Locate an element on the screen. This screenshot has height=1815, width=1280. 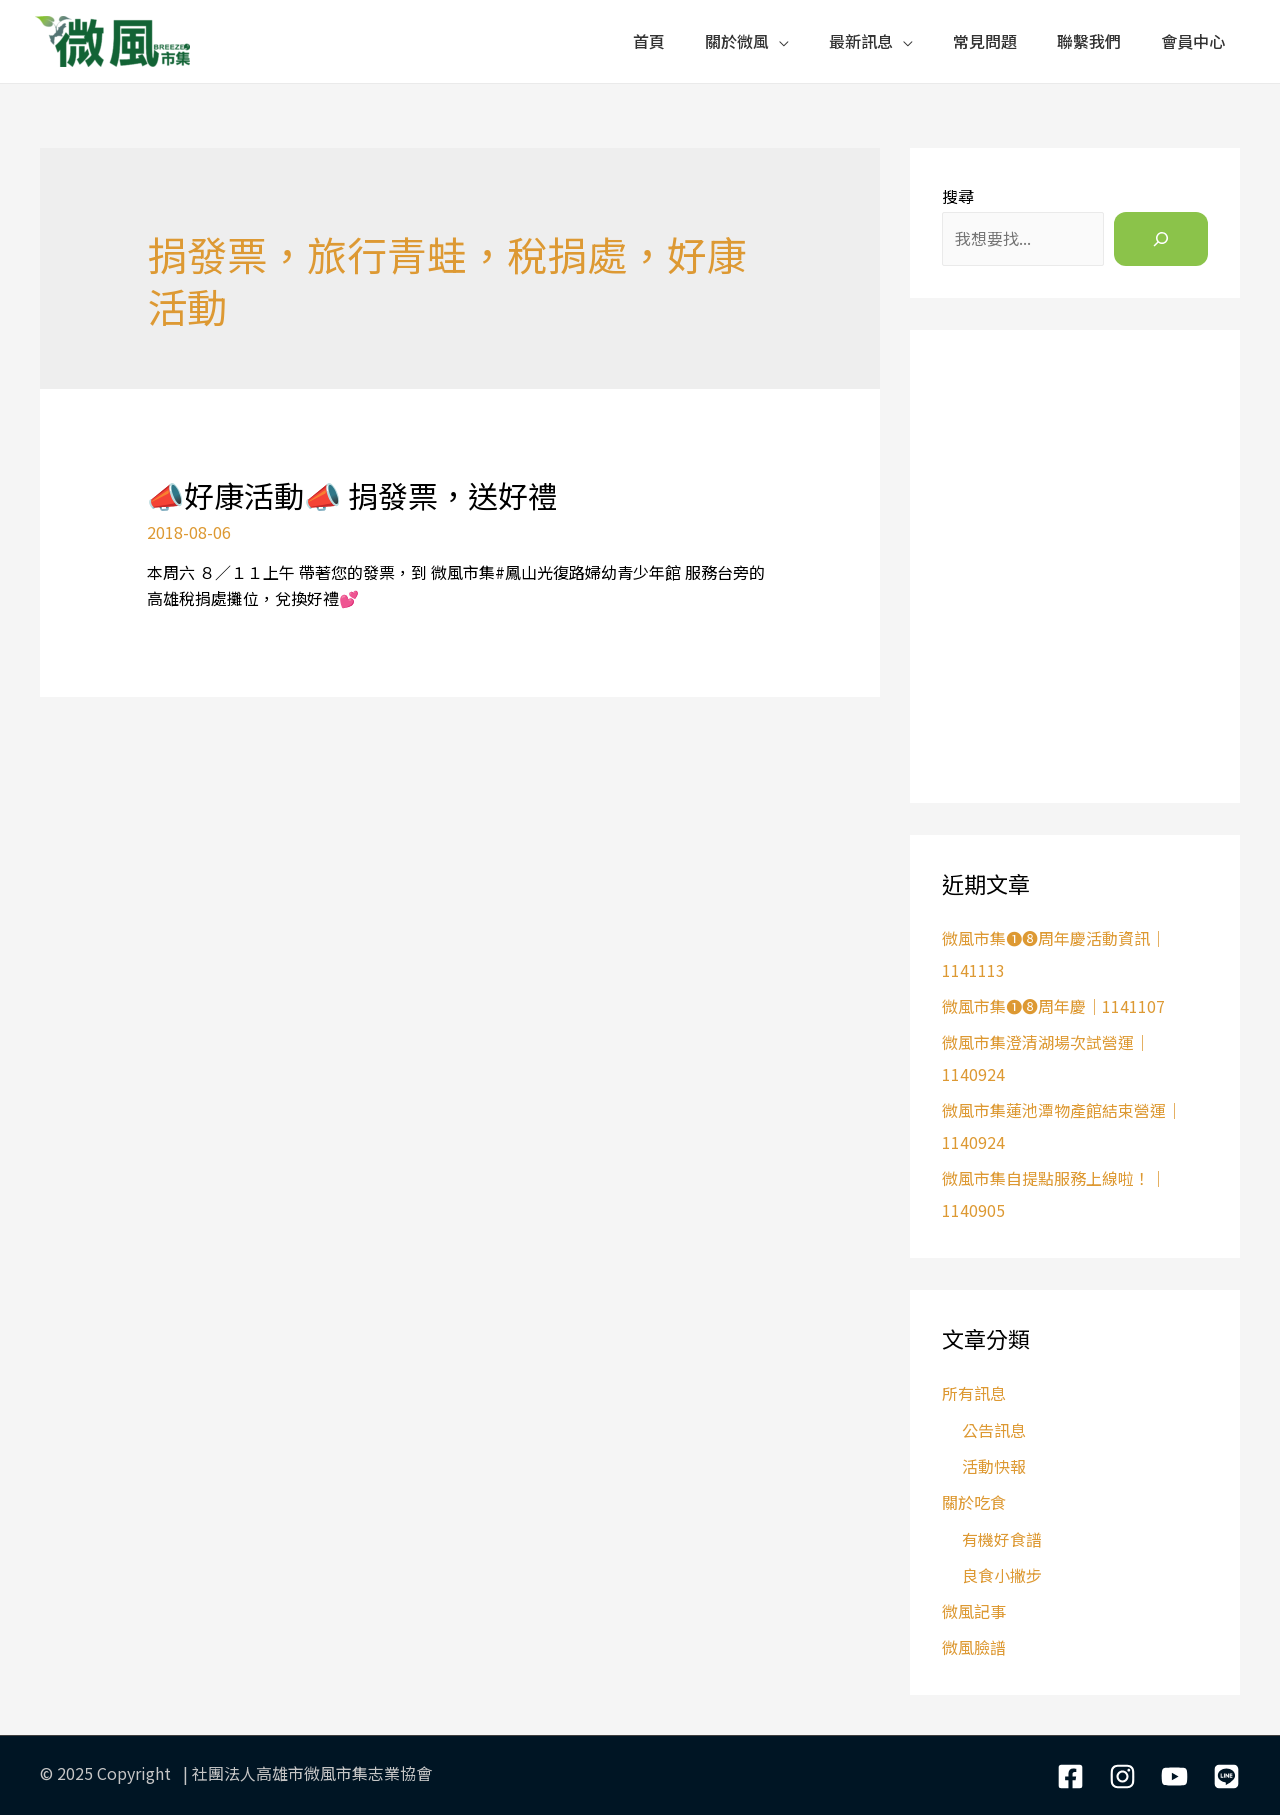
活動快報 is located at coordinates (994, 1466).